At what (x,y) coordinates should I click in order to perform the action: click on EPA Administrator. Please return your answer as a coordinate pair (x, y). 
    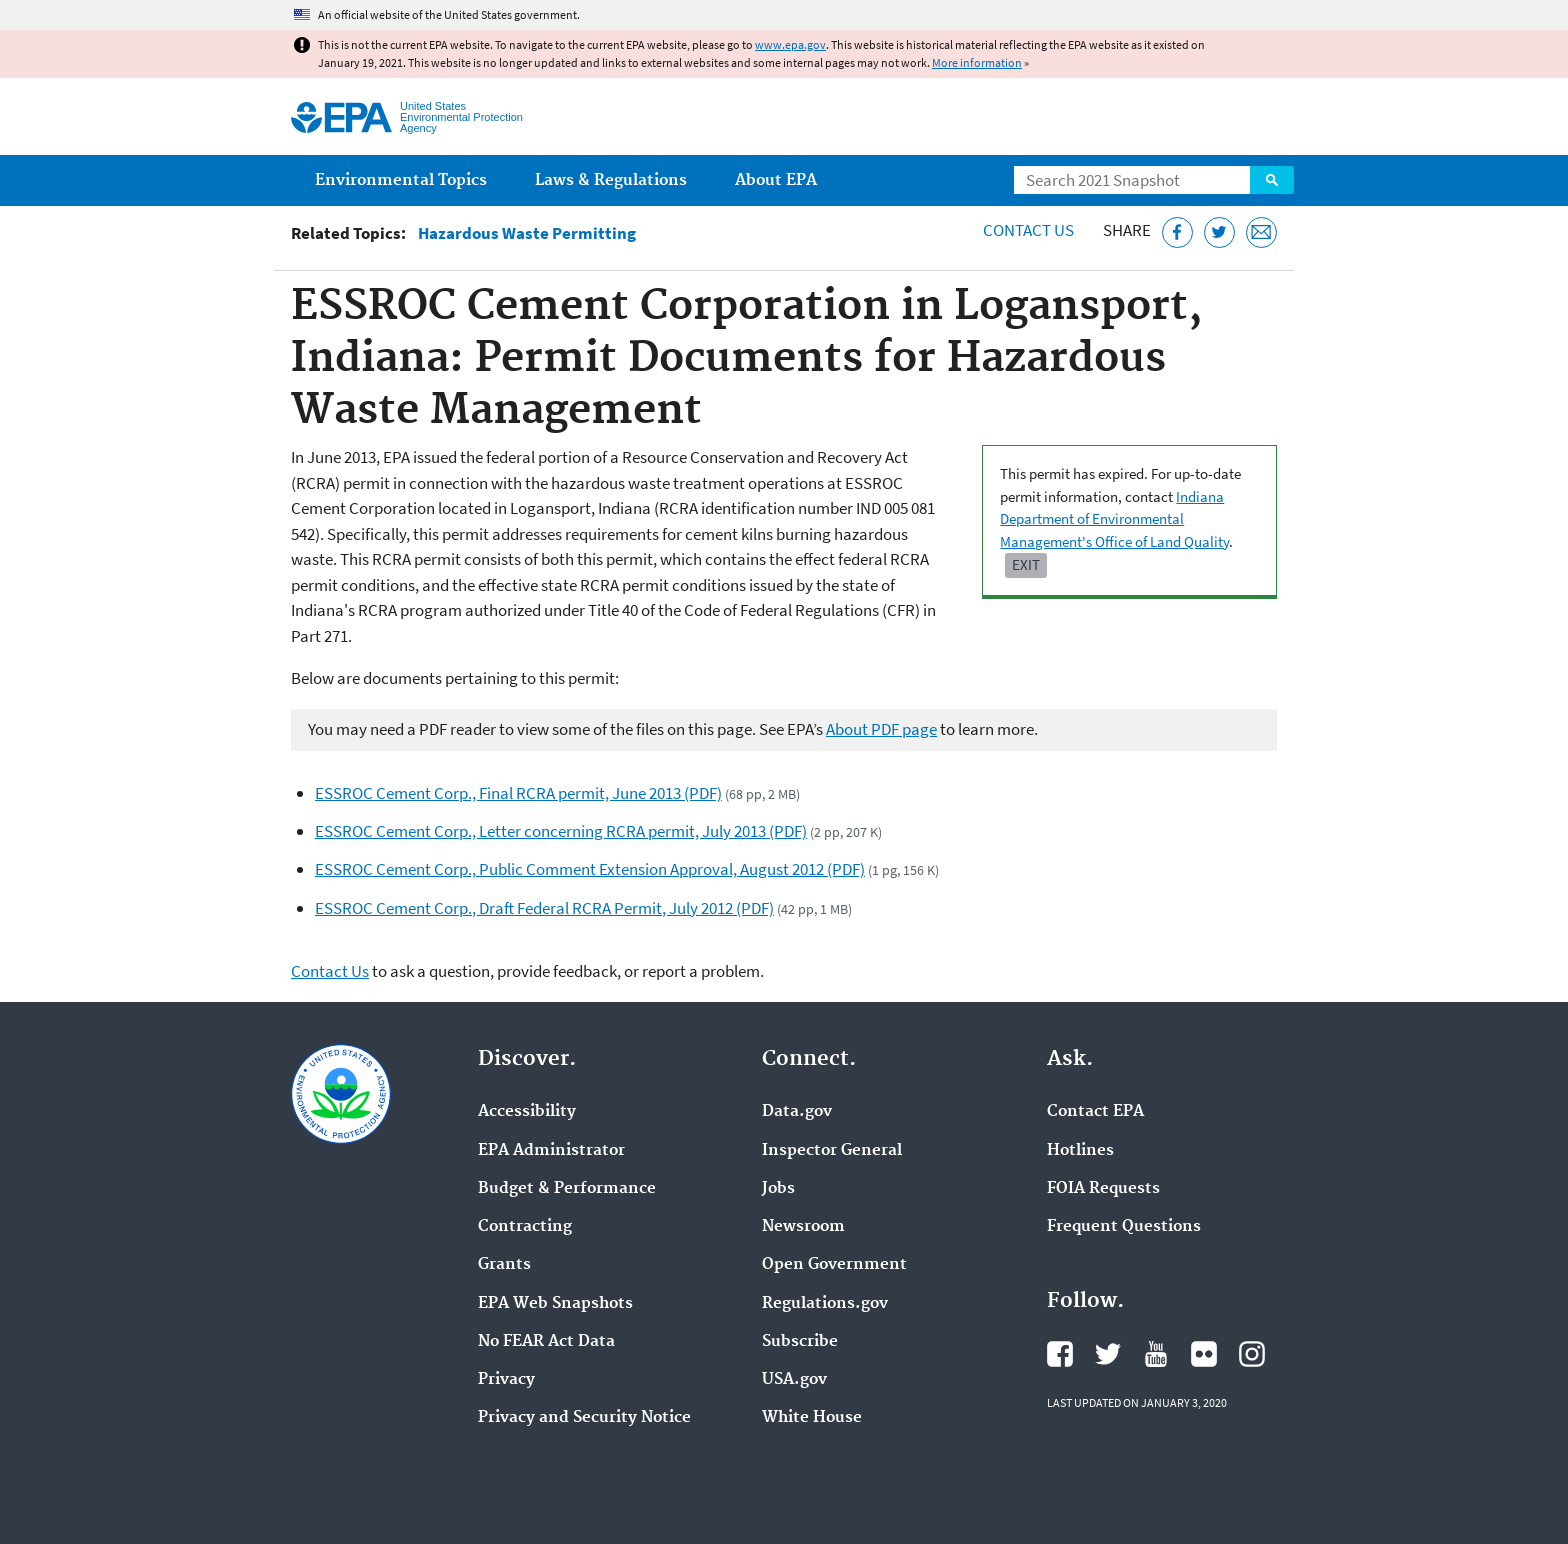
    Looking at the image, I should click on (551, 1151).